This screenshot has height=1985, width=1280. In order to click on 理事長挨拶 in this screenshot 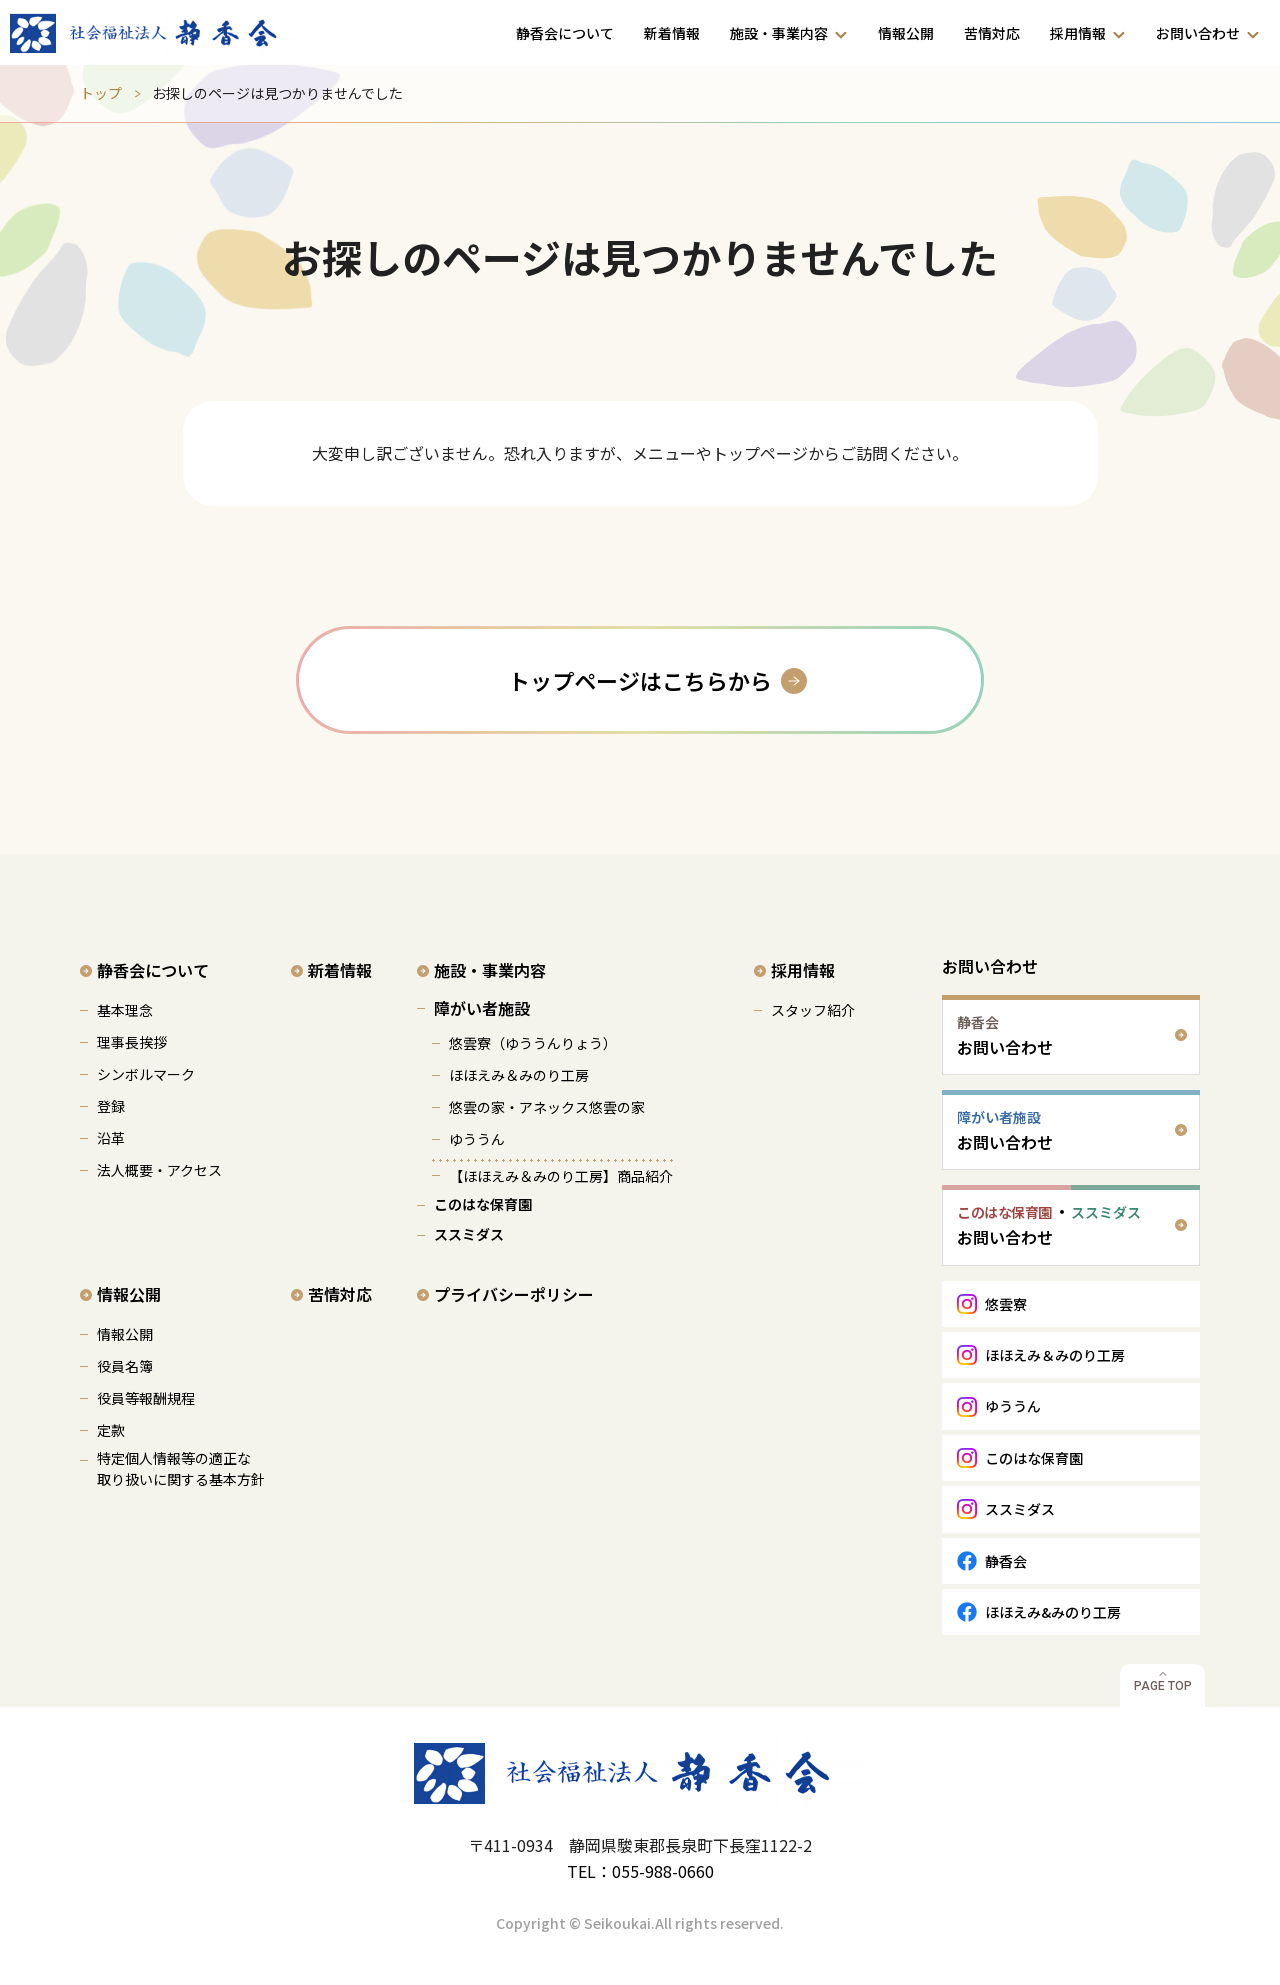, I will do `click(132, 1042)`.